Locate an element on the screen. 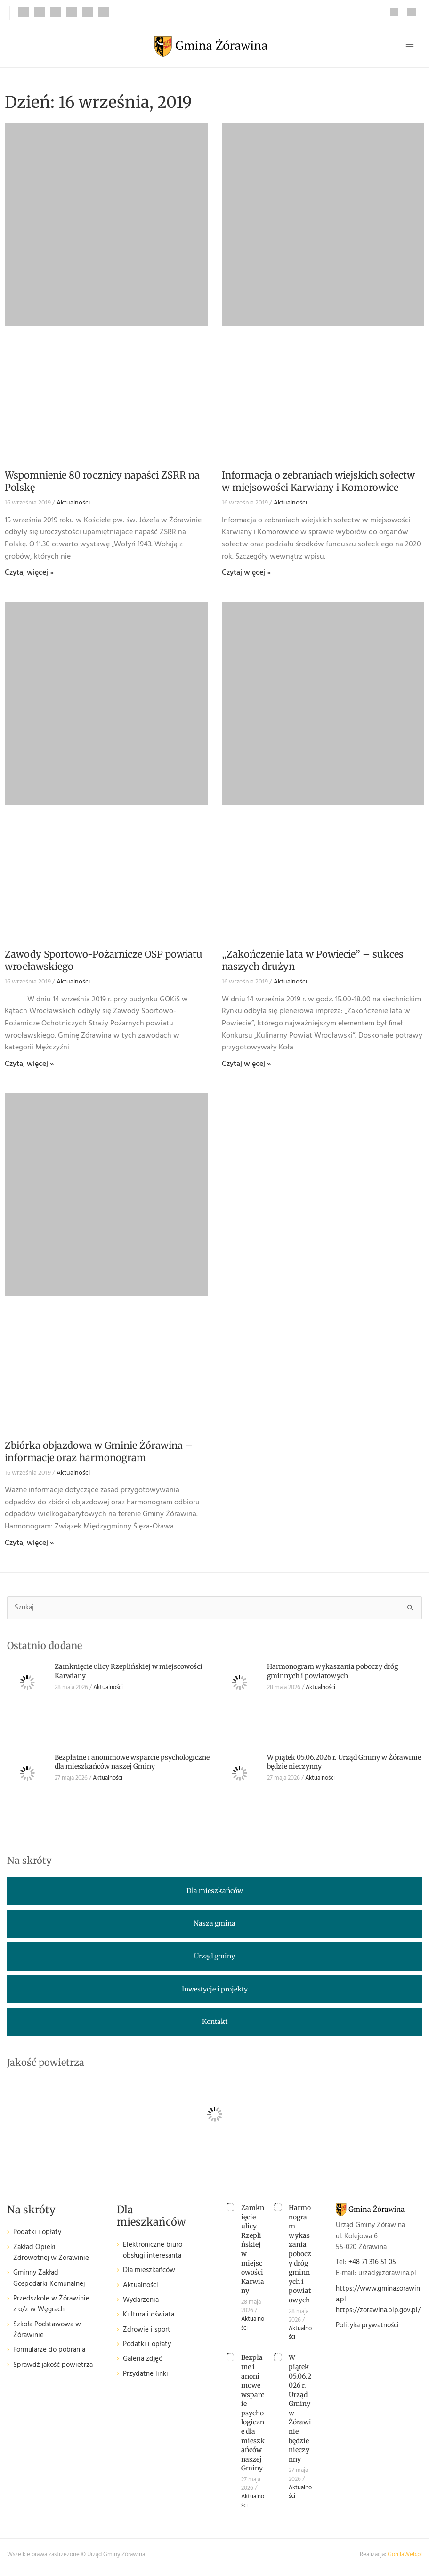  Dla mieszkańców is located at coordinates (149, 2270).